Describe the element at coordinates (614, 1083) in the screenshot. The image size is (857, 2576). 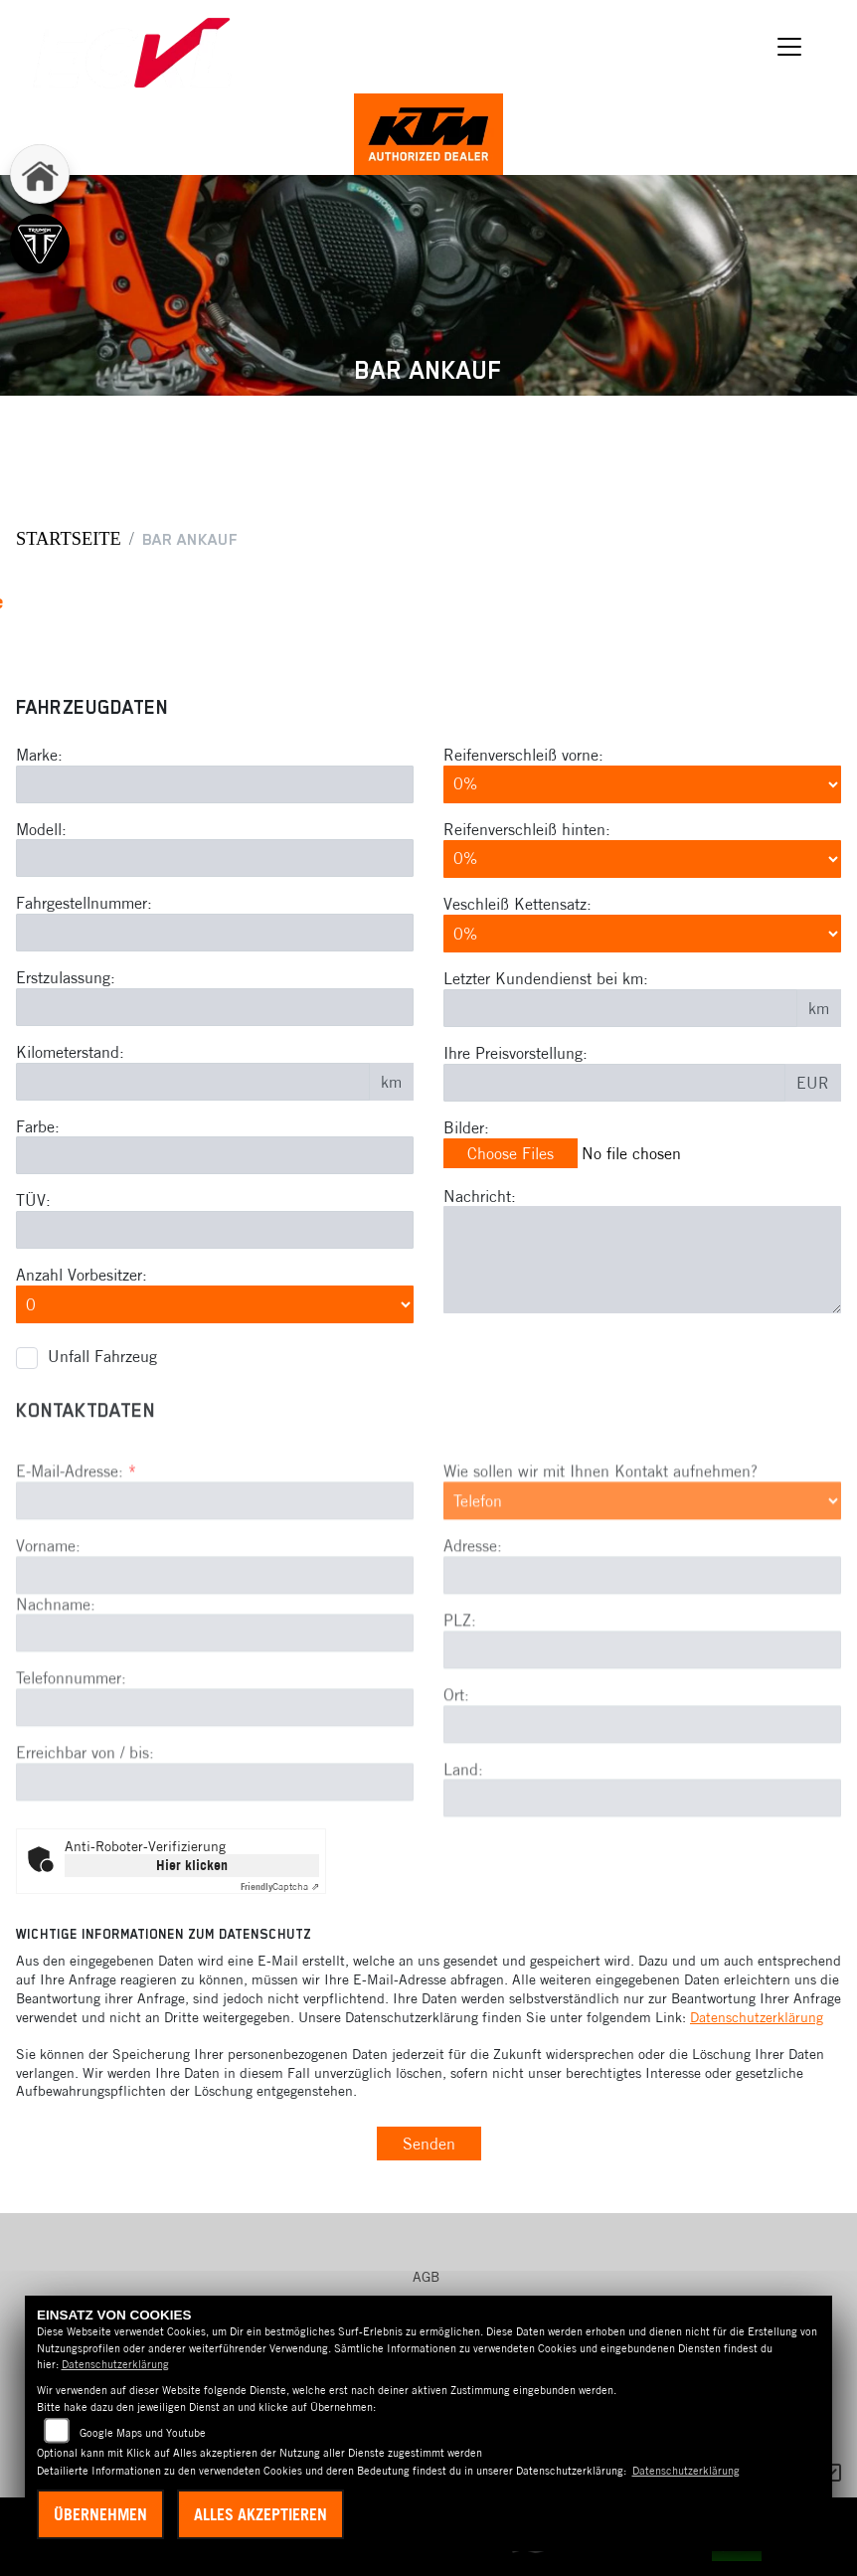
I see `[Ihre Preisvorstellung eingeben]` at that location.